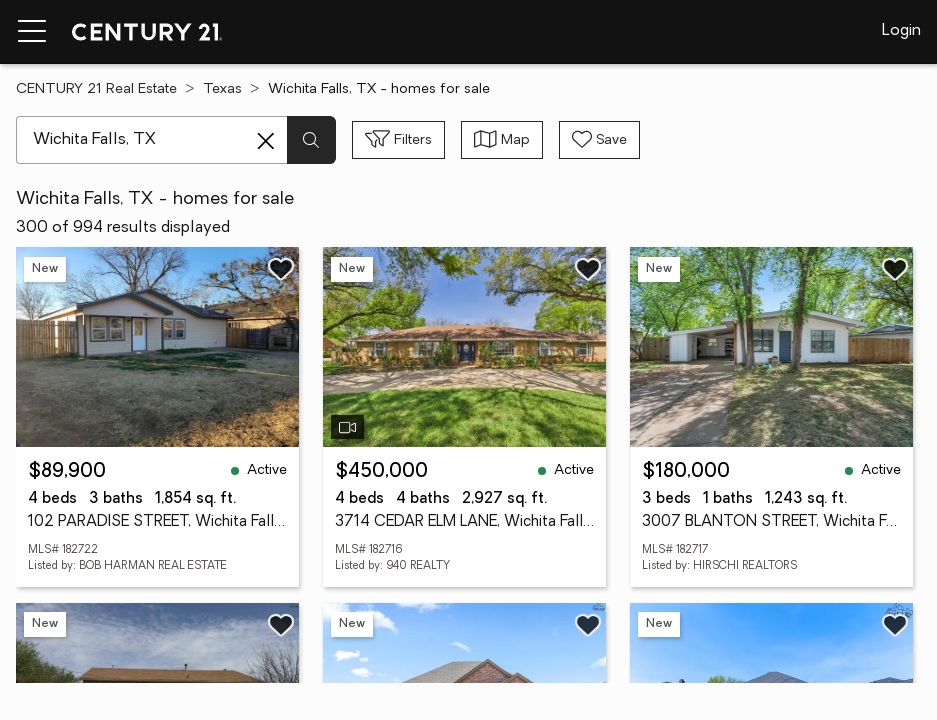 This screenshot has width=937, height=720. What do you see at coordinates (398, 140) in the screenshot?
I see `[Toggle filters sidebar]` at bounding box center [398, 140].